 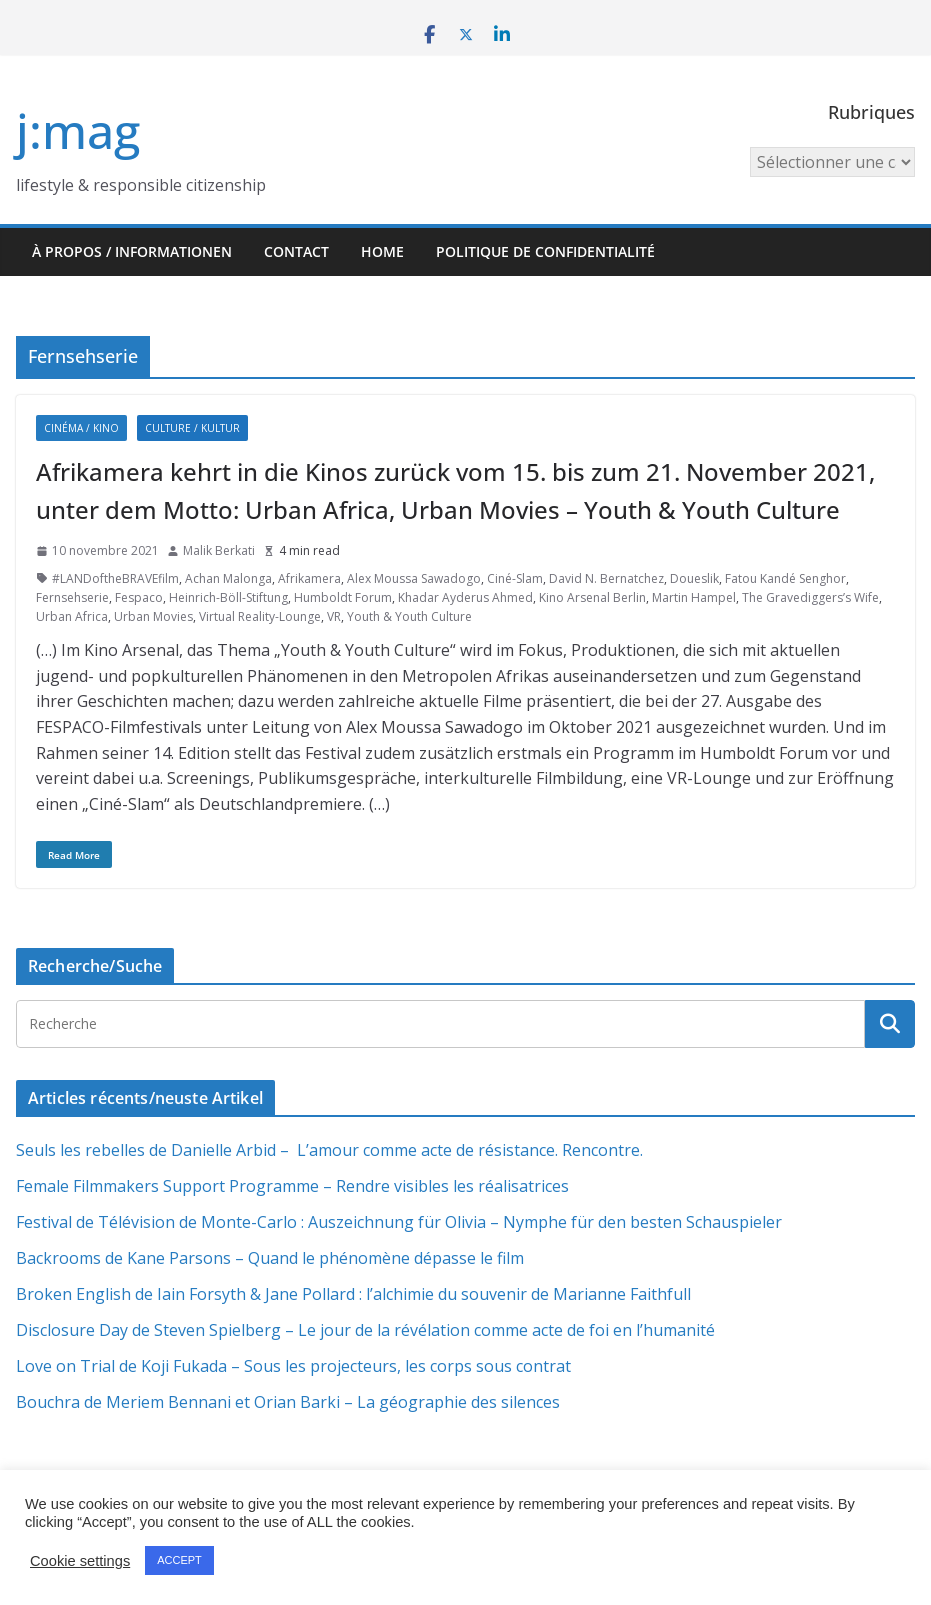 What do you see at coordinates (260, 616) in the screenshot?
I see `Virtual Reality-Lounge` at bounding box center [260, 616].